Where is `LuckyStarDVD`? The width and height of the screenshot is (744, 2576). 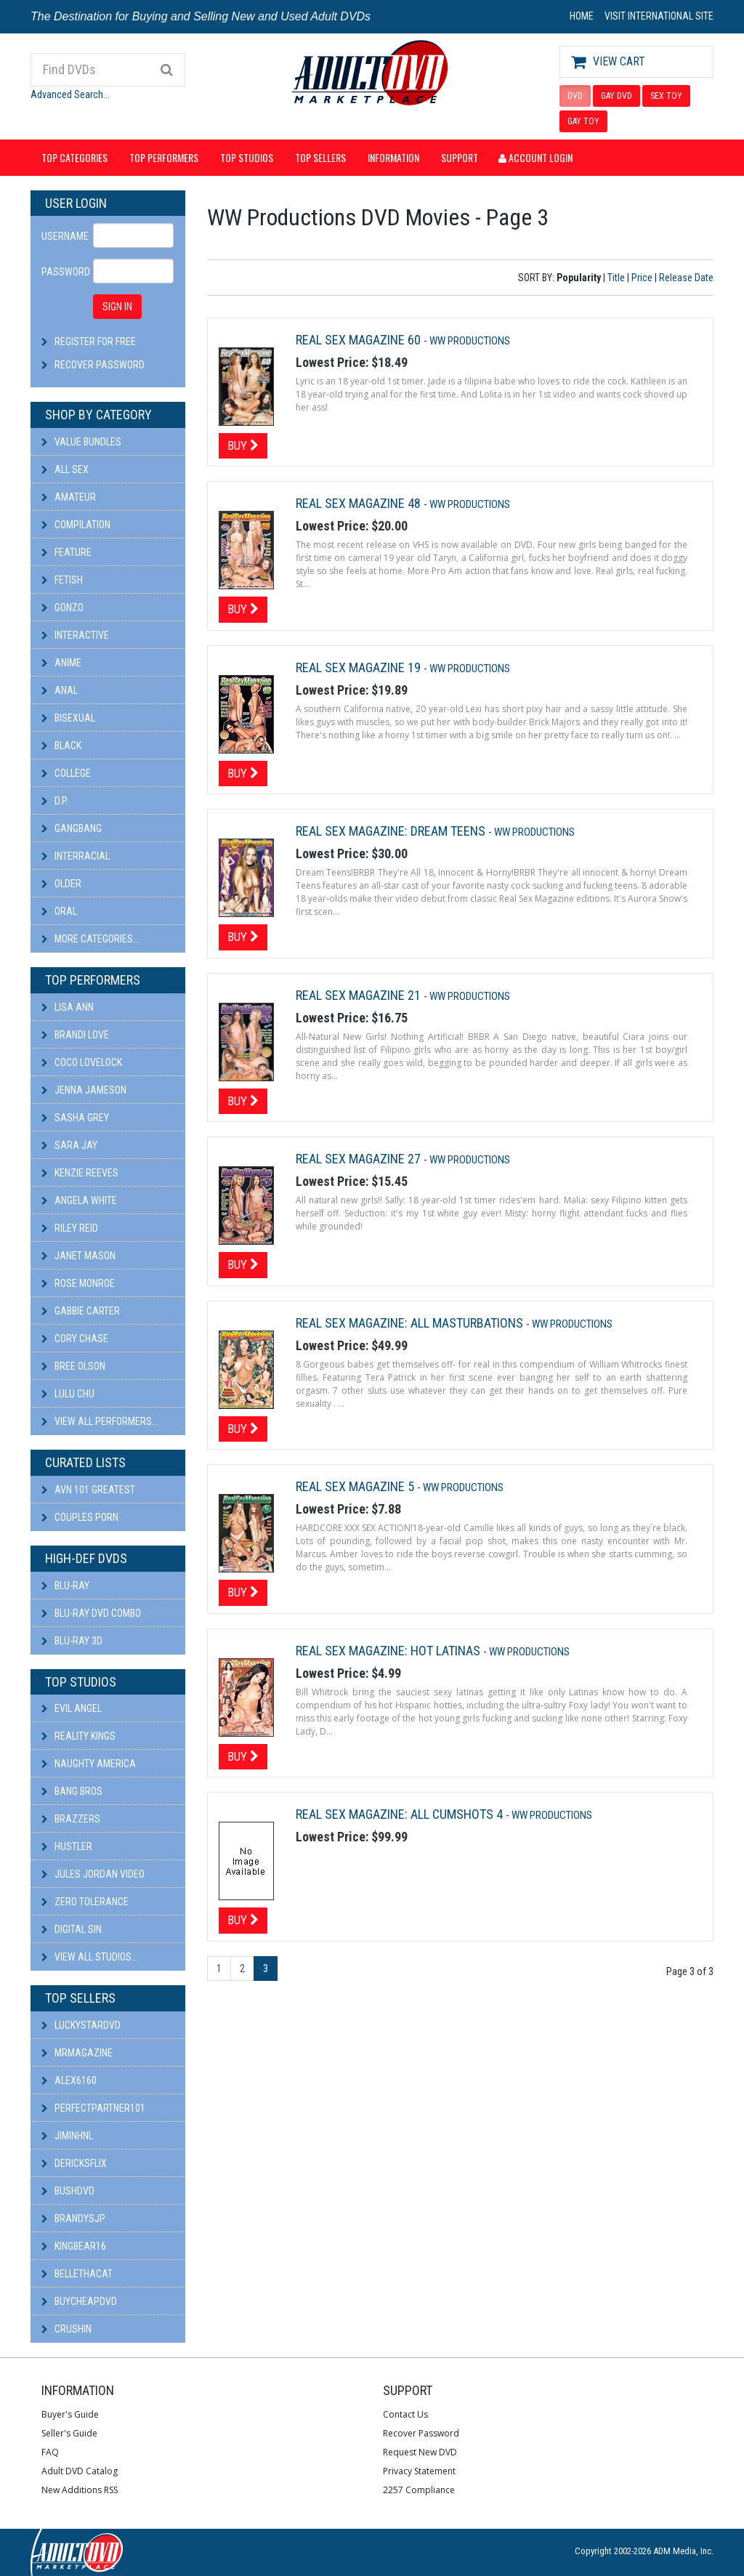
LuckyStarDVD is located at coordinates (81, 2025).